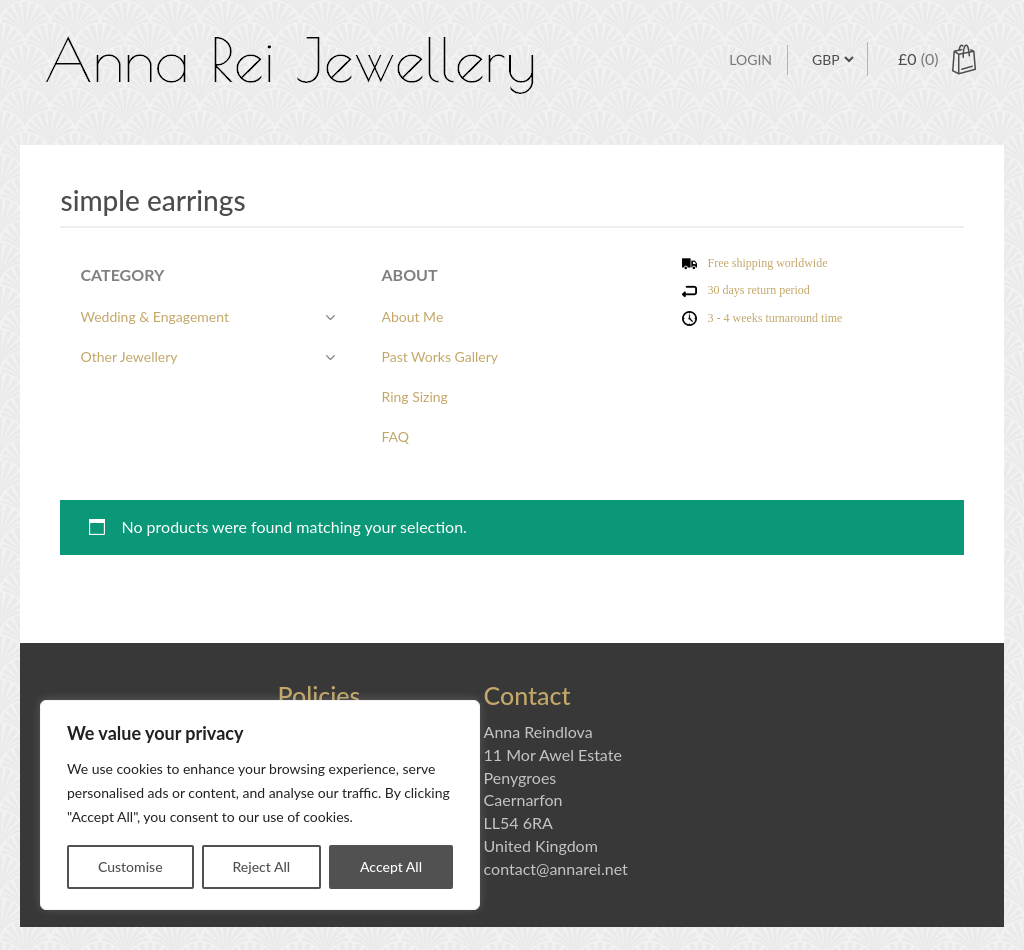 The width and height of the screenshot is (1024, 950). I want to click on Accept All, so click(391, 866).